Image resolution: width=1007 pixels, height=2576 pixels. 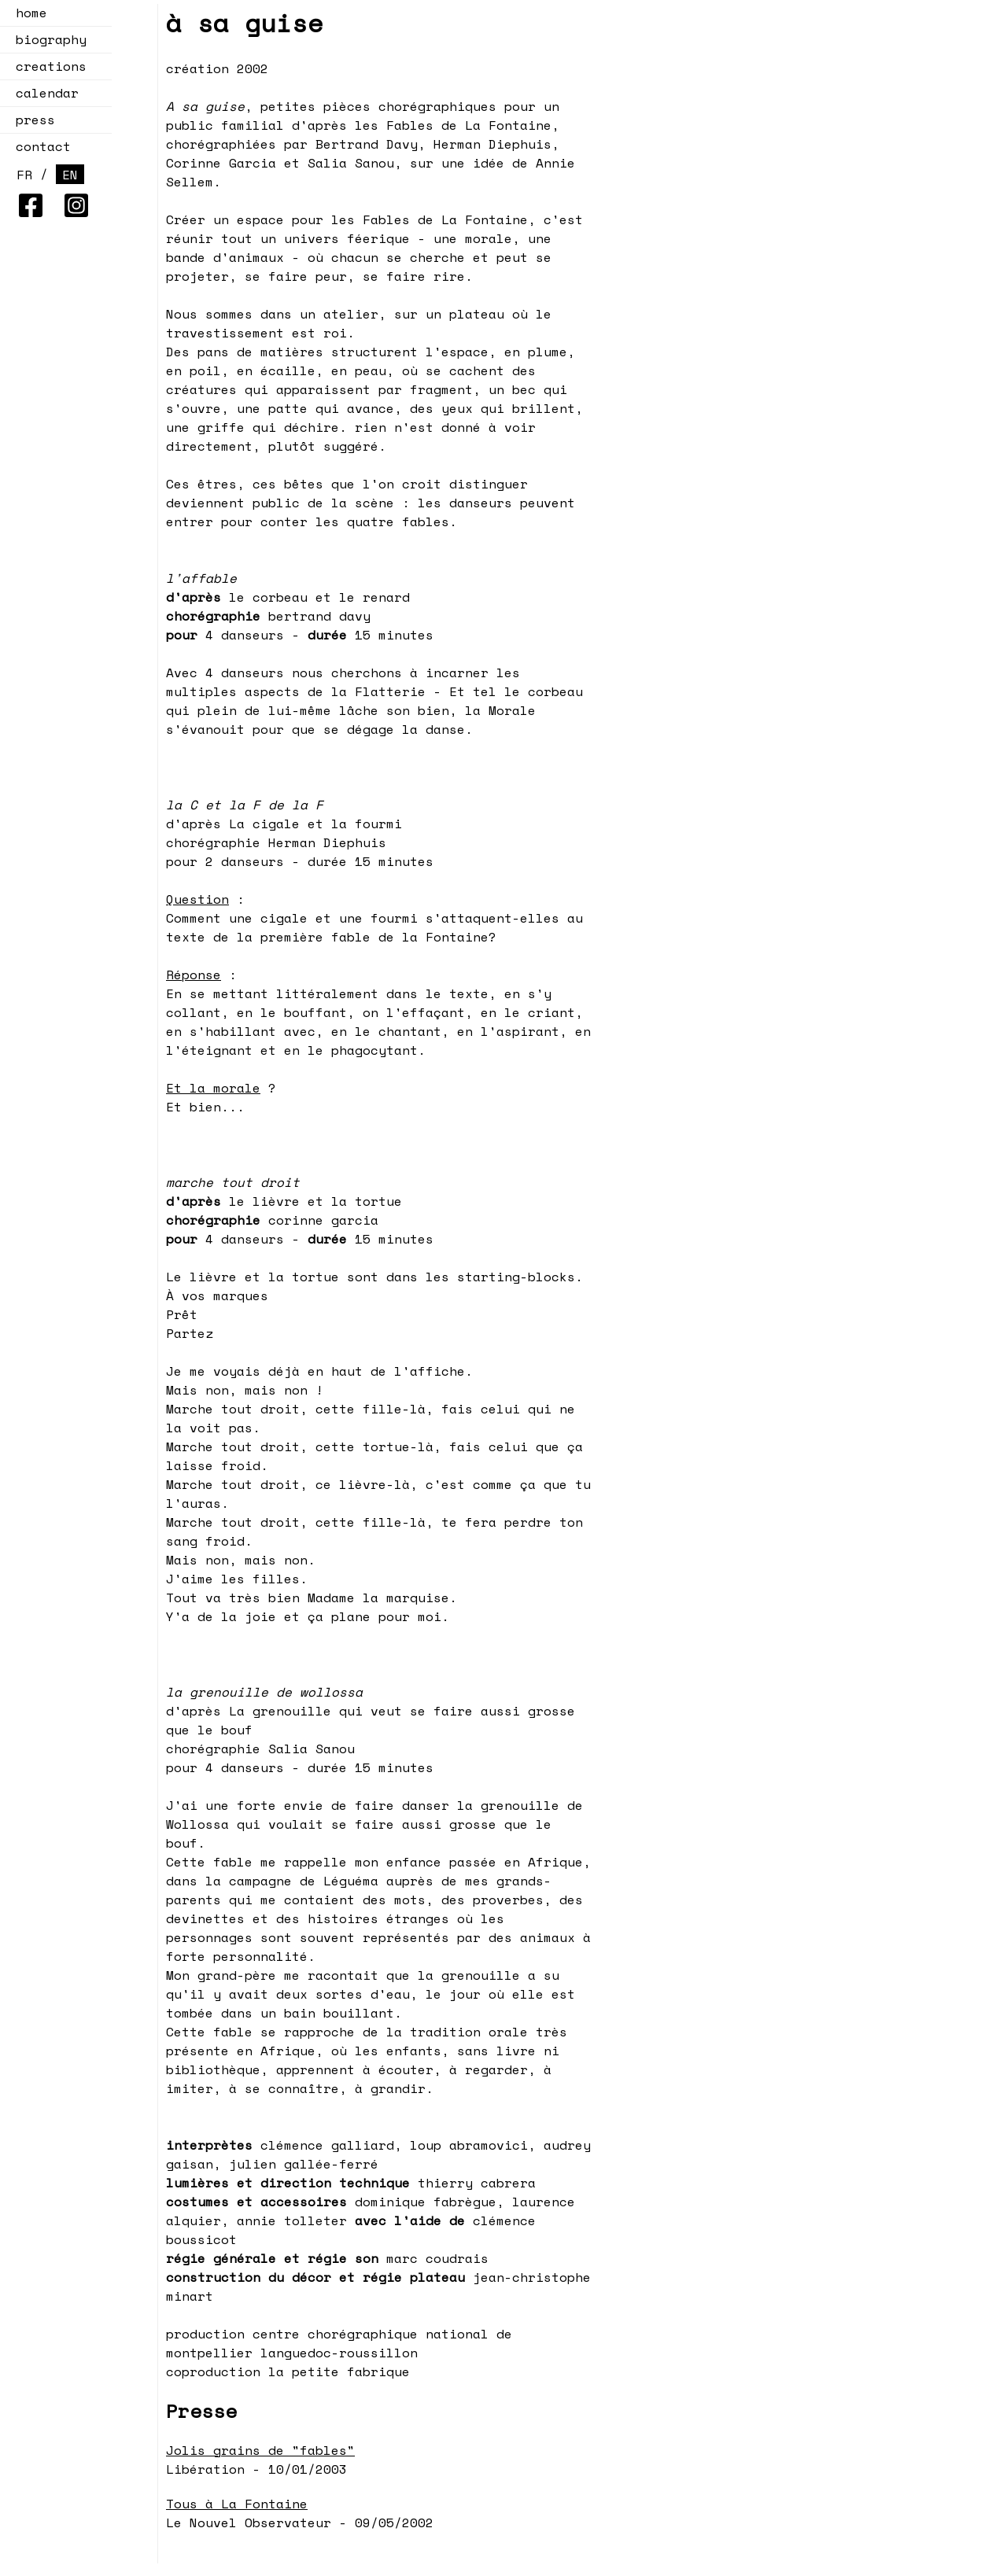 What do you see at coordinates (42, 92) in the screenshot?
I see `calendar` at bounding box center [42, 92].